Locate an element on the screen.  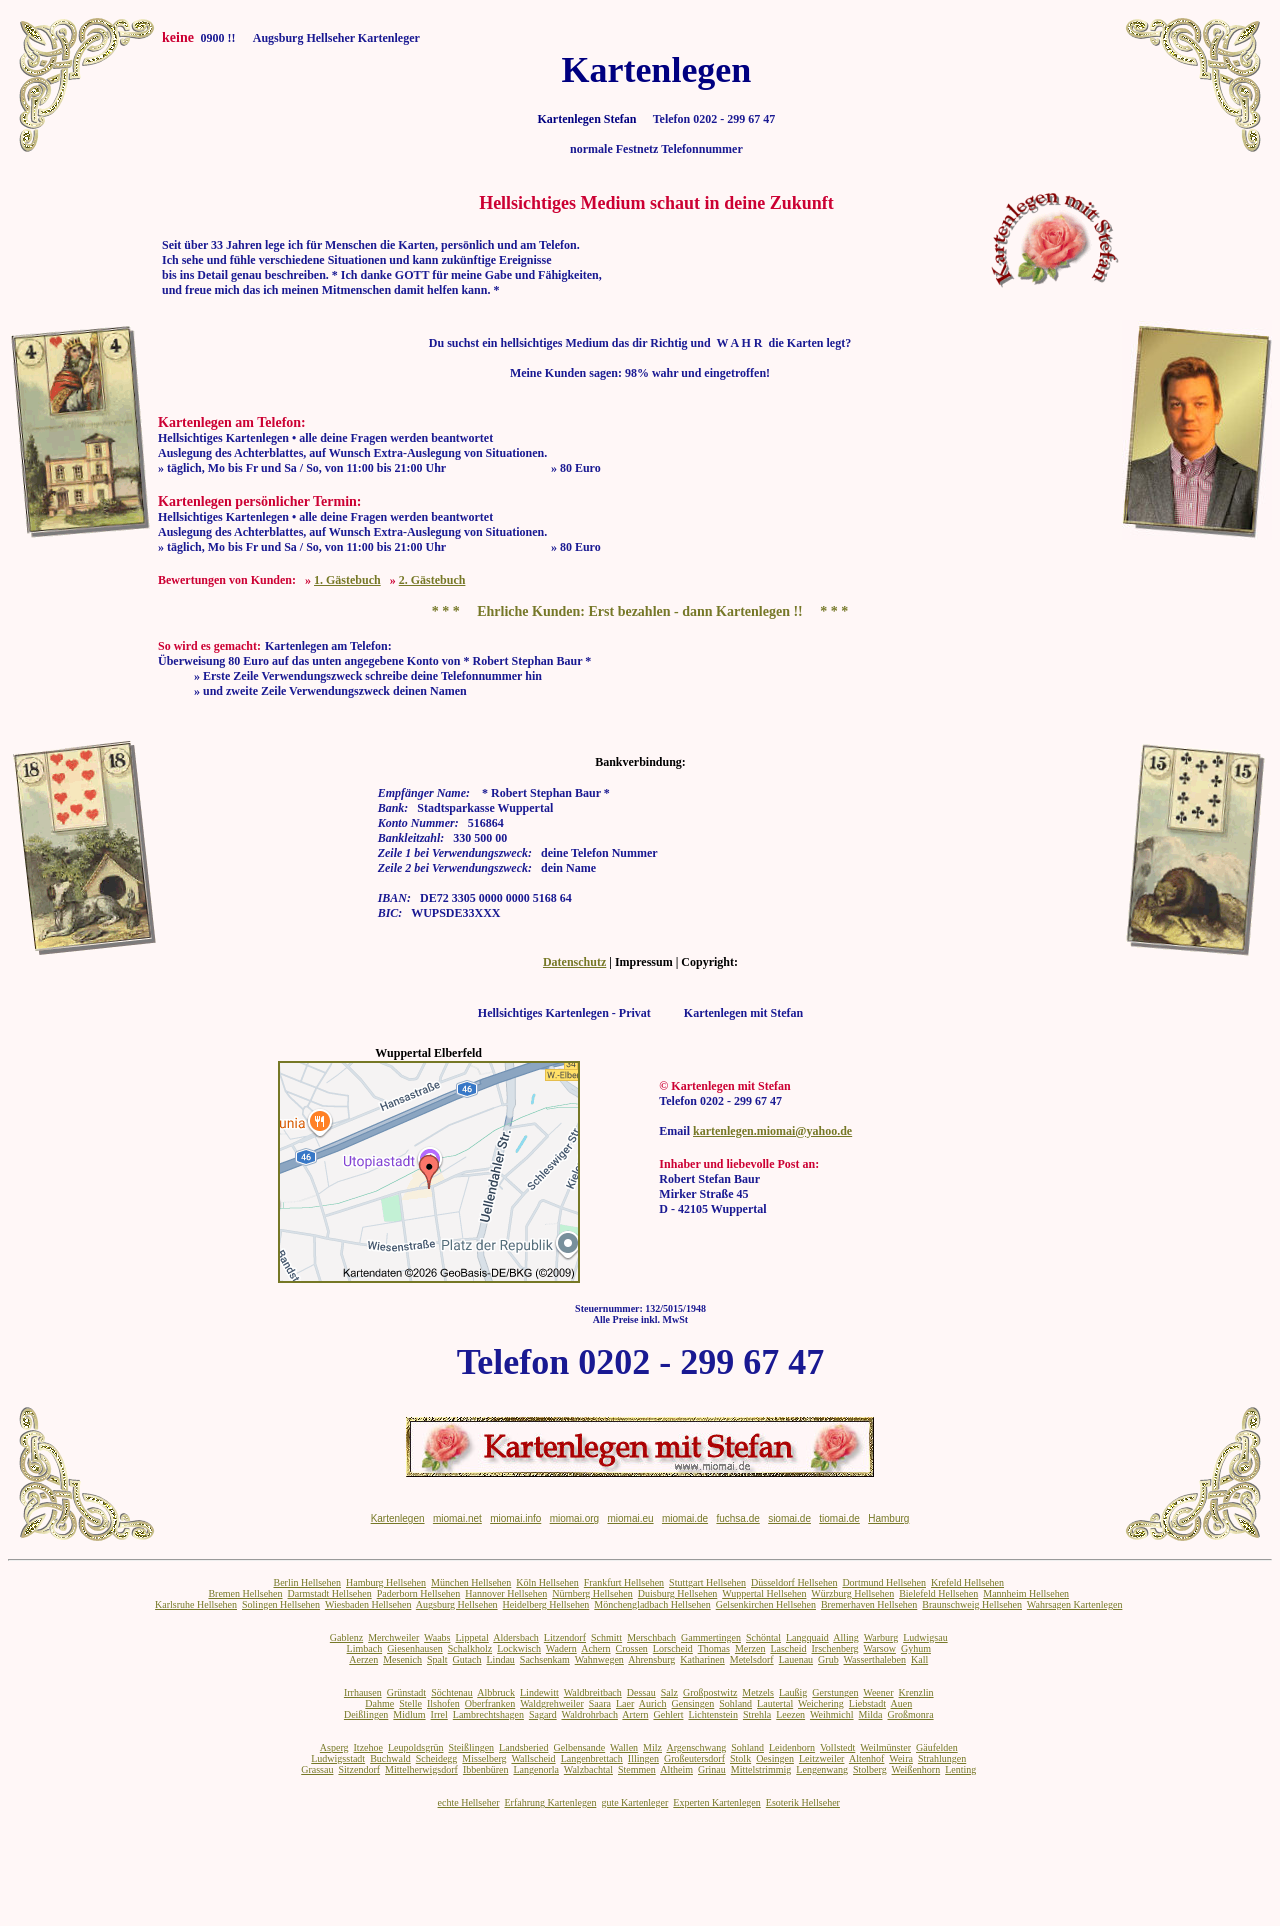
Schmitt is located at coordinates (606, 1637).